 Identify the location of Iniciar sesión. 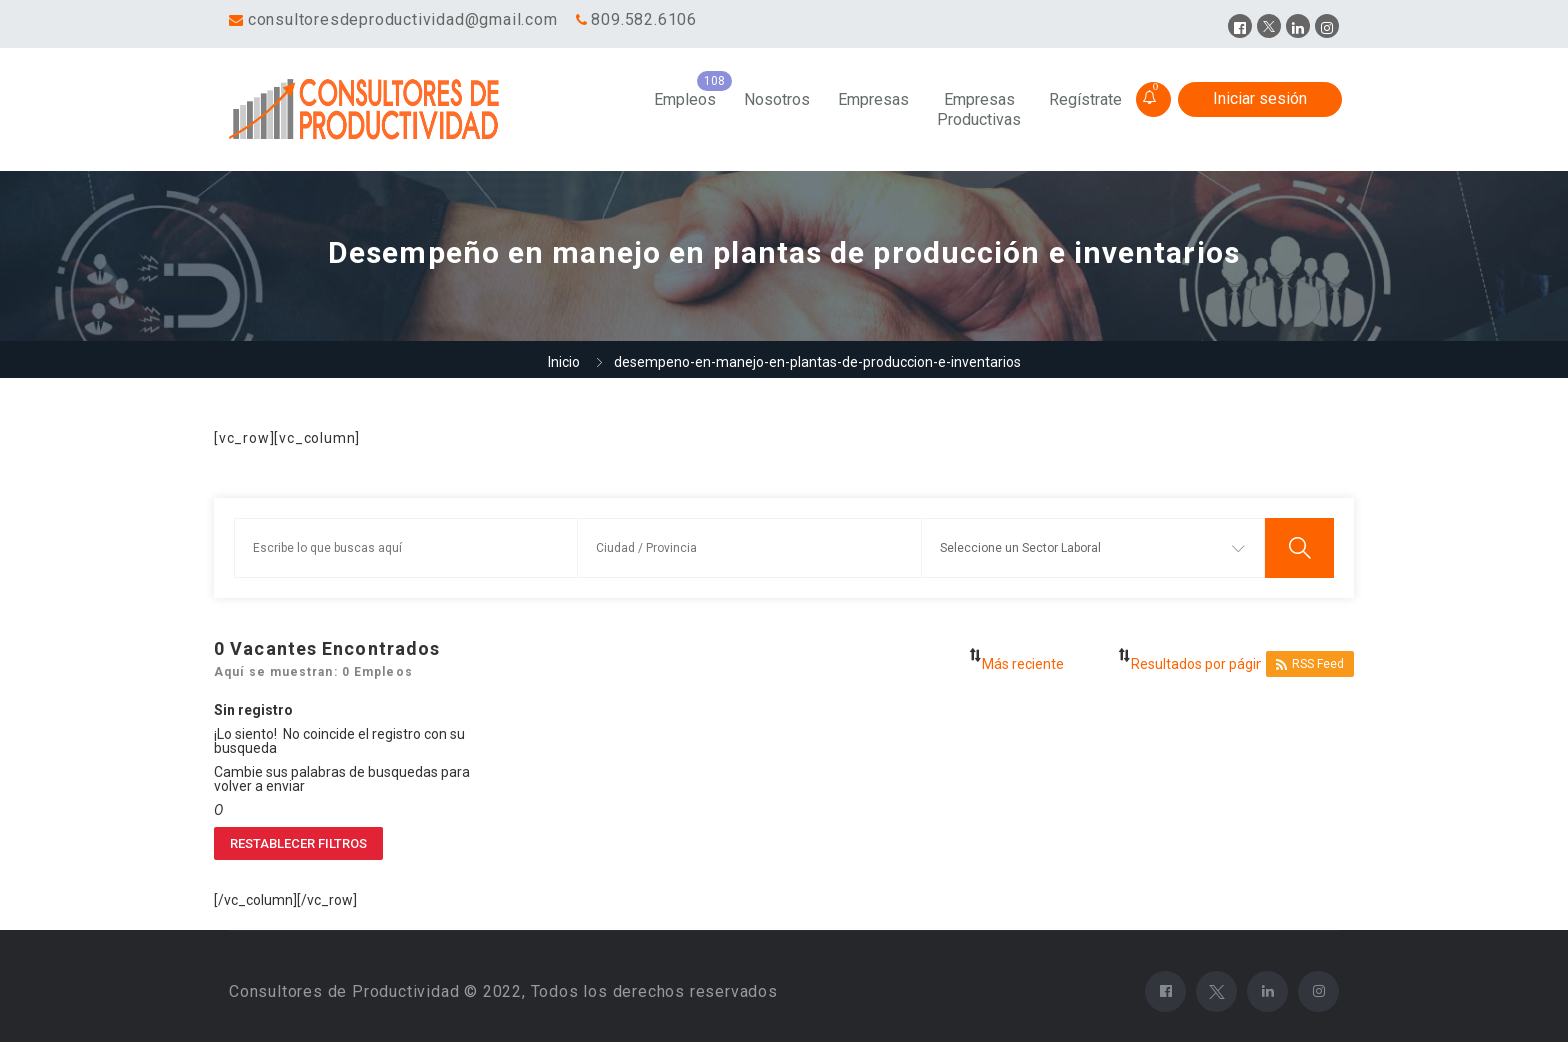
(1260, 98).